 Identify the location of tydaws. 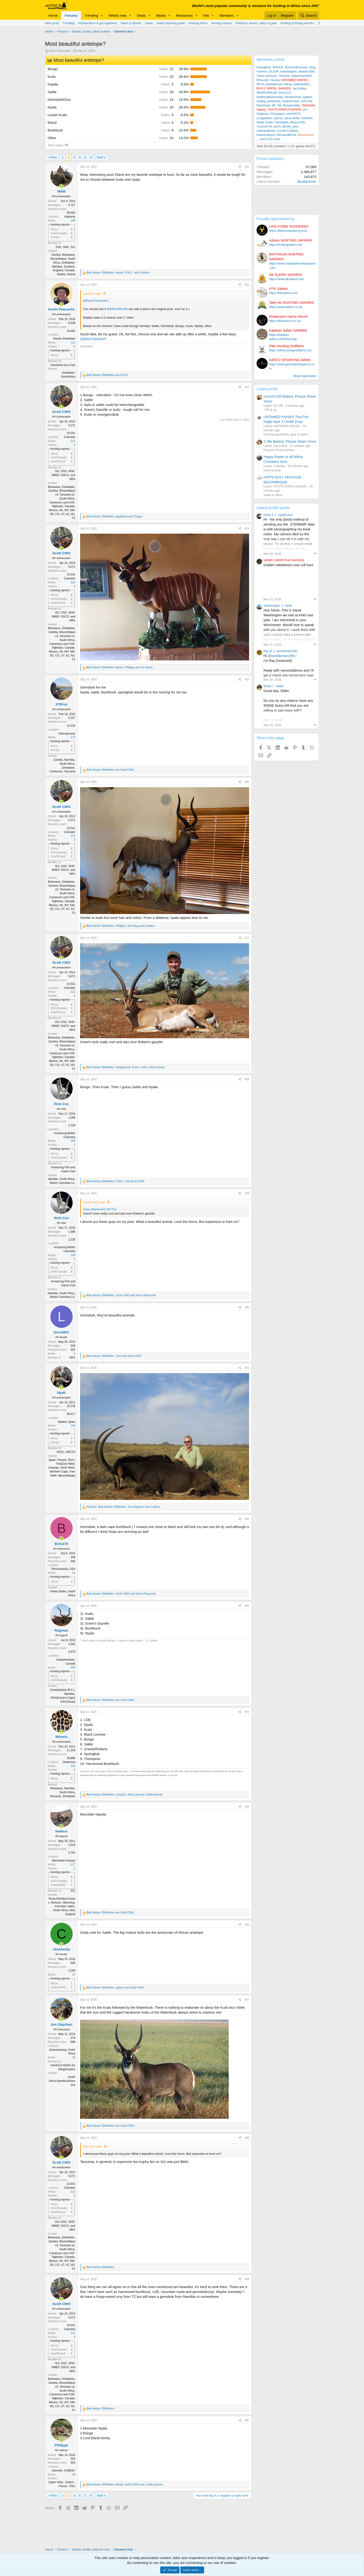
(307, 97).